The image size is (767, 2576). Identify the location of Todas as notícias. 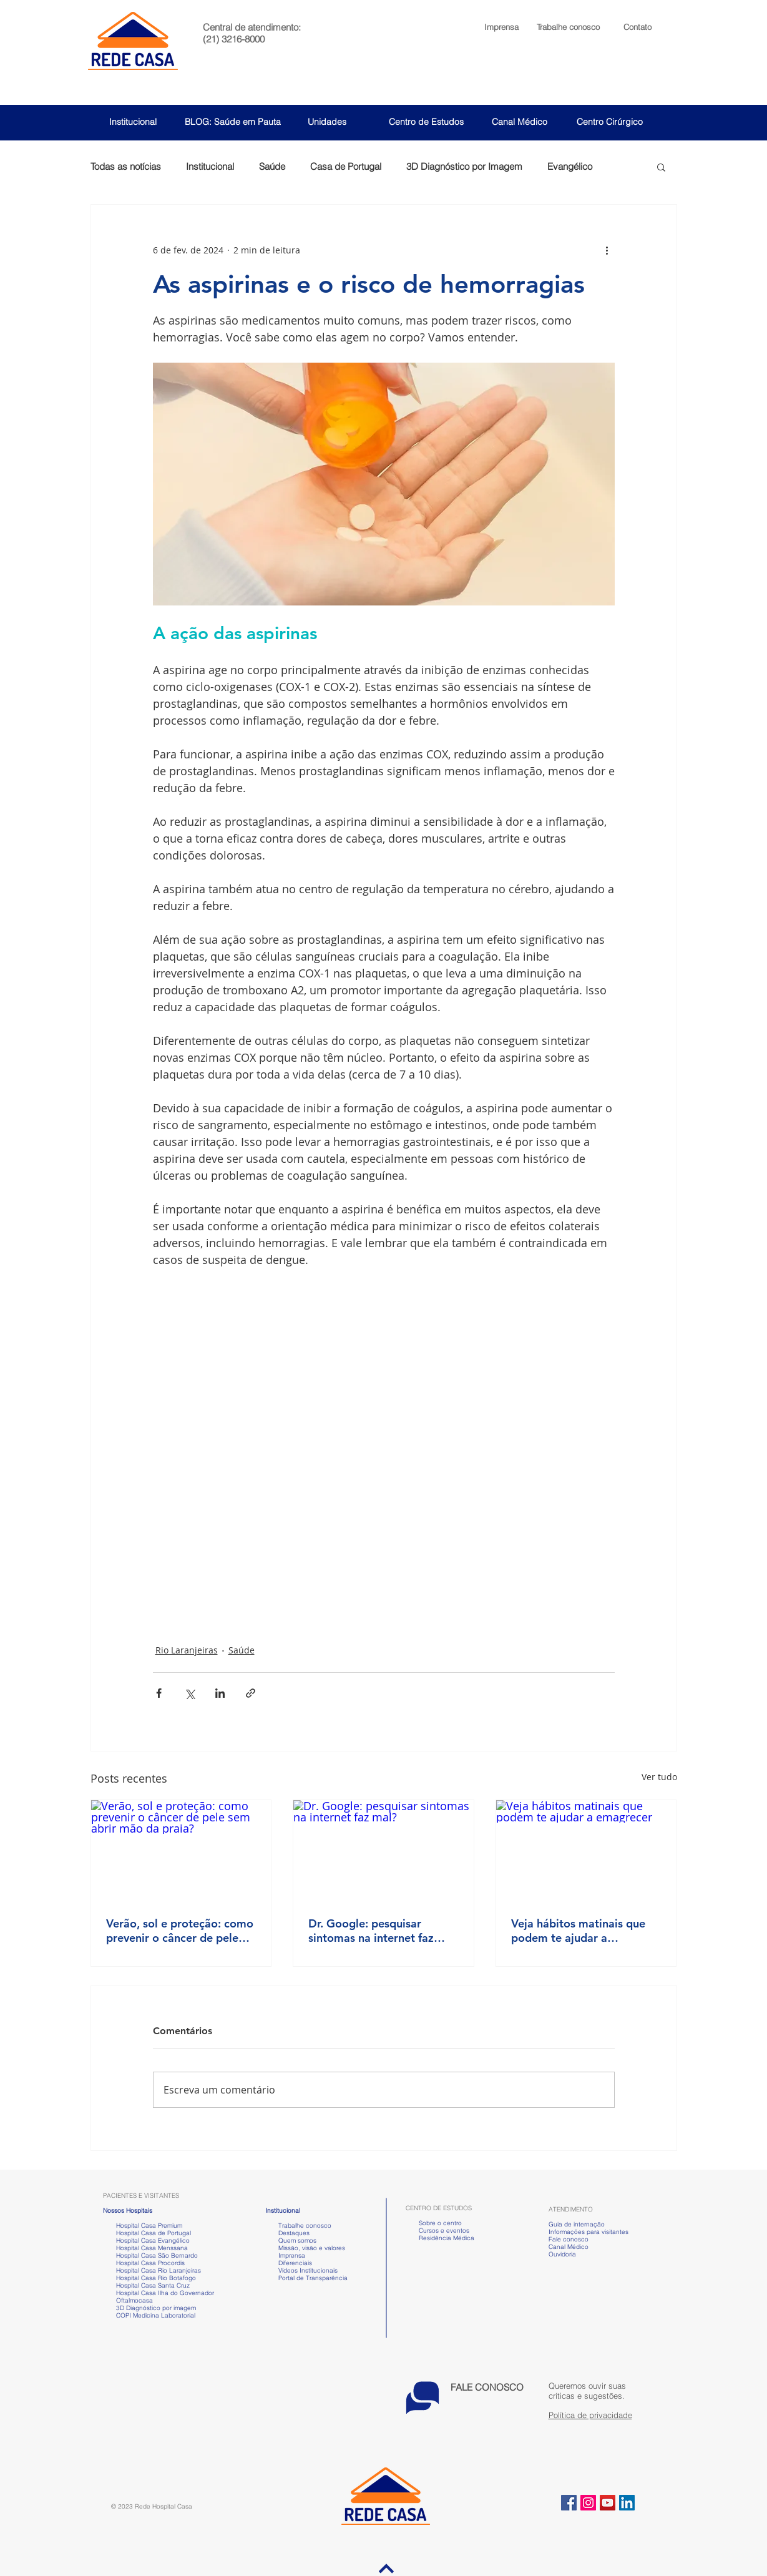
(125, 166).